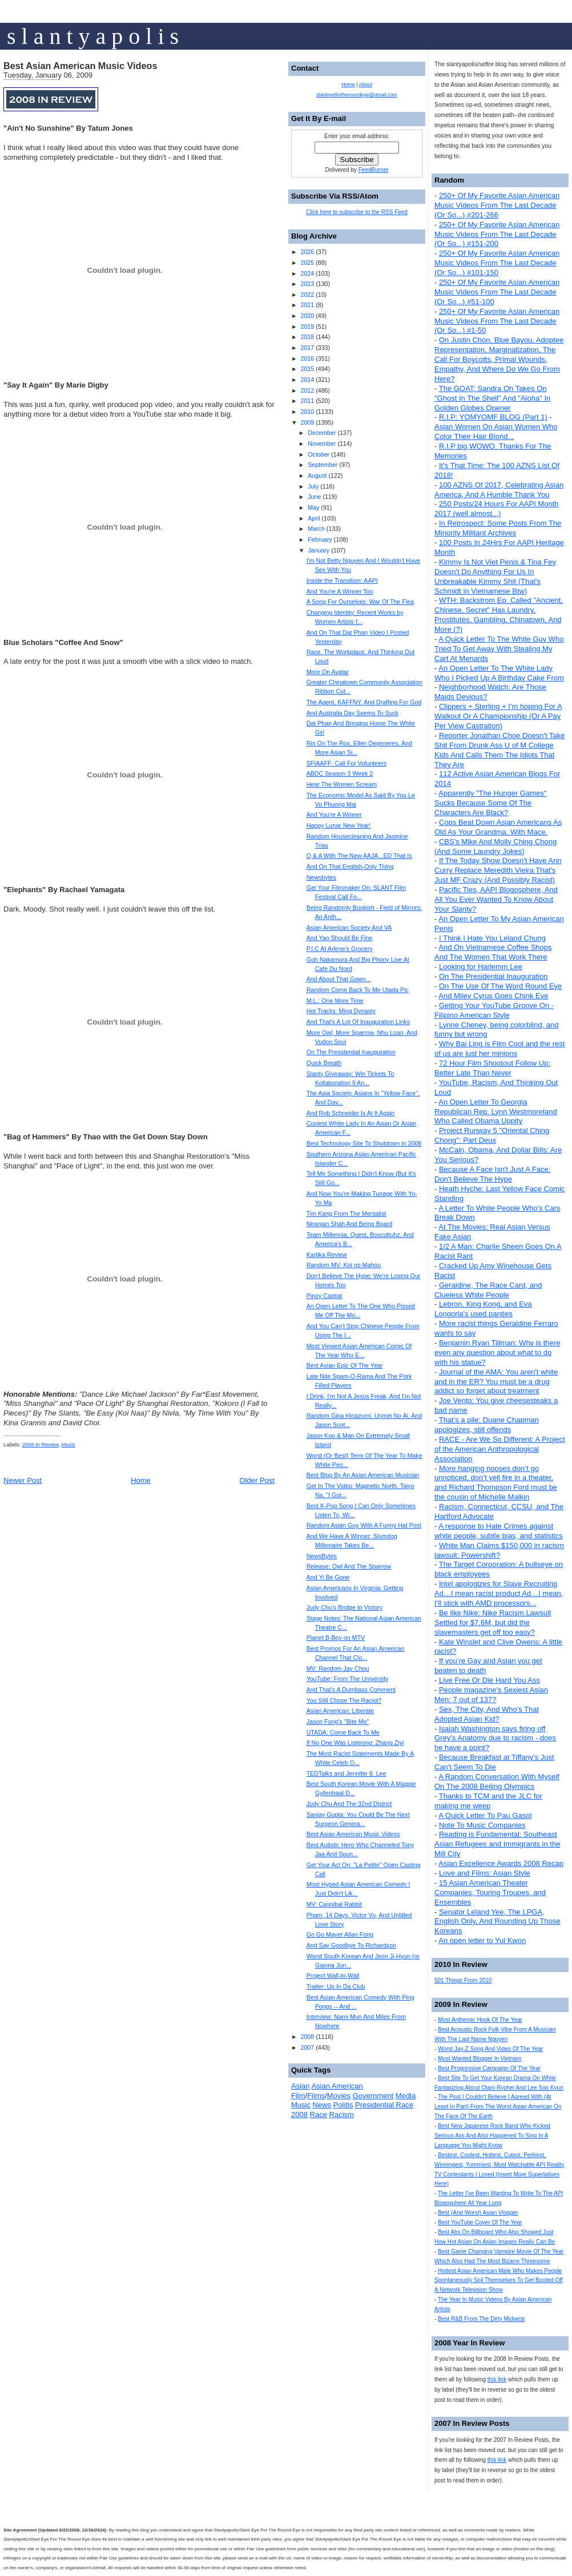 The width and height of the screenshot is (572, 2576). Describe the element at coordinates (339, 825) in the screenshot. I see `Happy Lunar New Year!` at that location.